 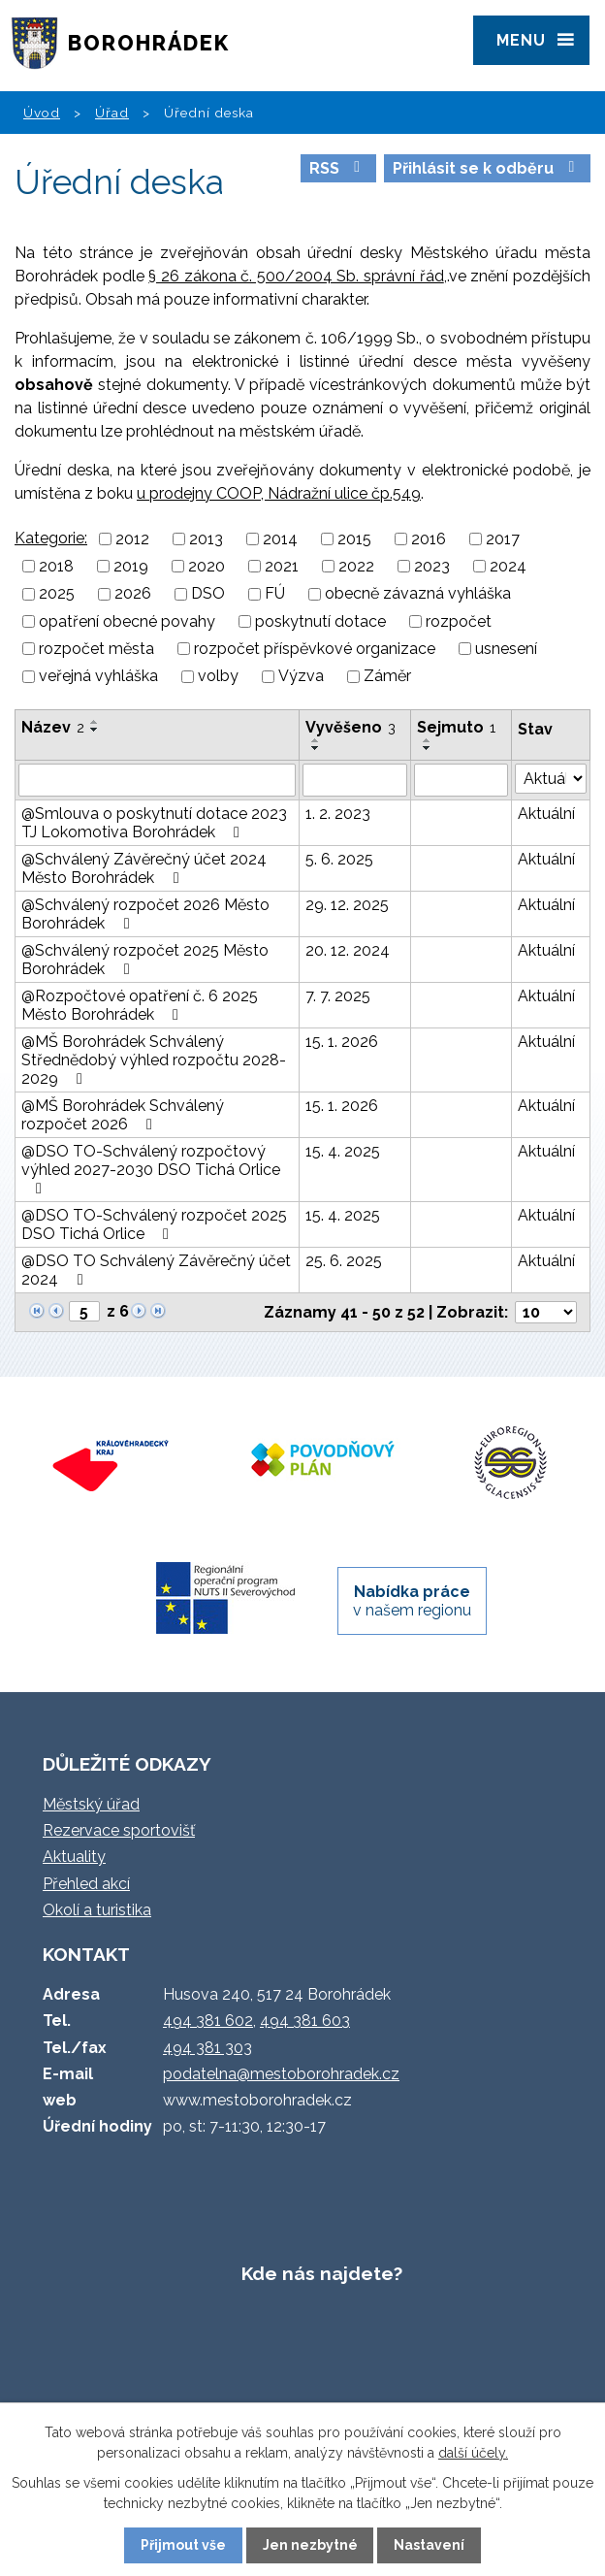 What do you see at coordinates (427, 748) in the screenshot?
I see `[Seřadit podle Sejmuto sestupně]` at bounding box center [427, 748].